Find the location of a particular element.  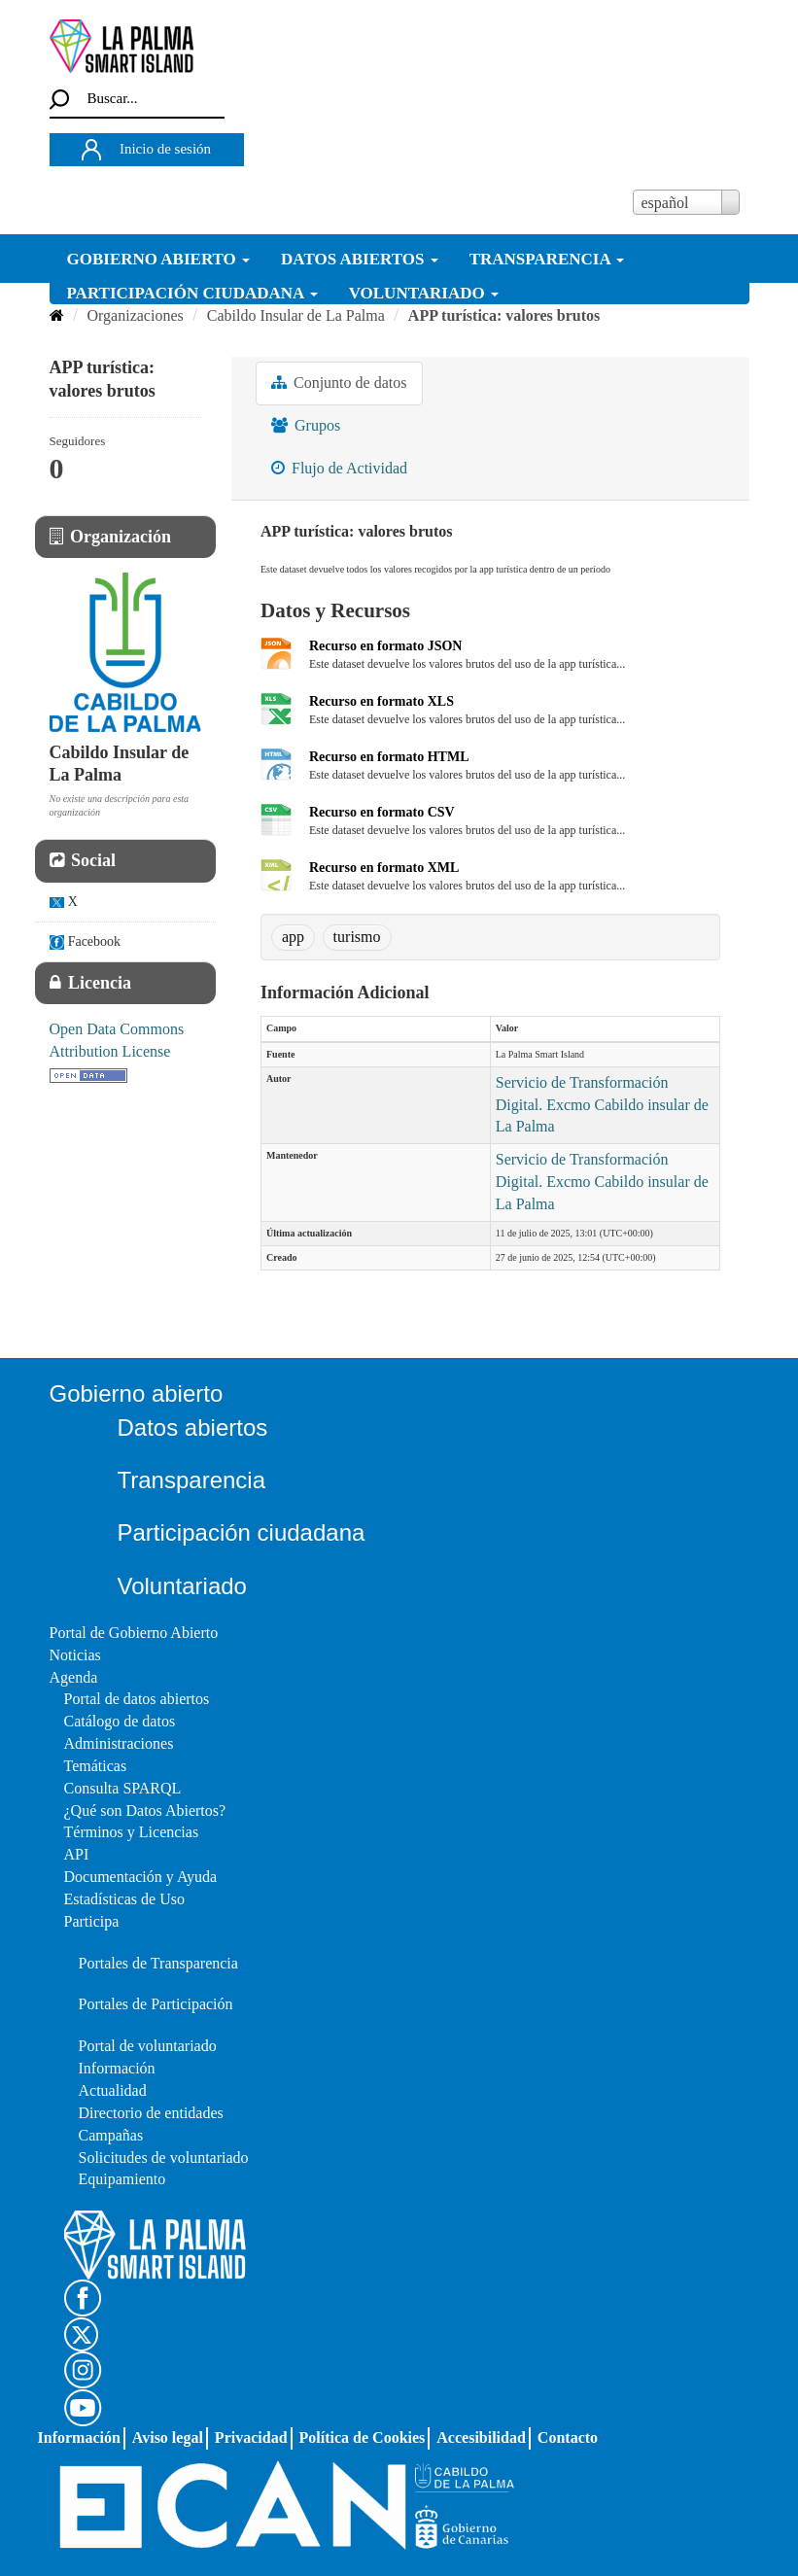

Accesibilidad is located at coordinates (481, 2437).